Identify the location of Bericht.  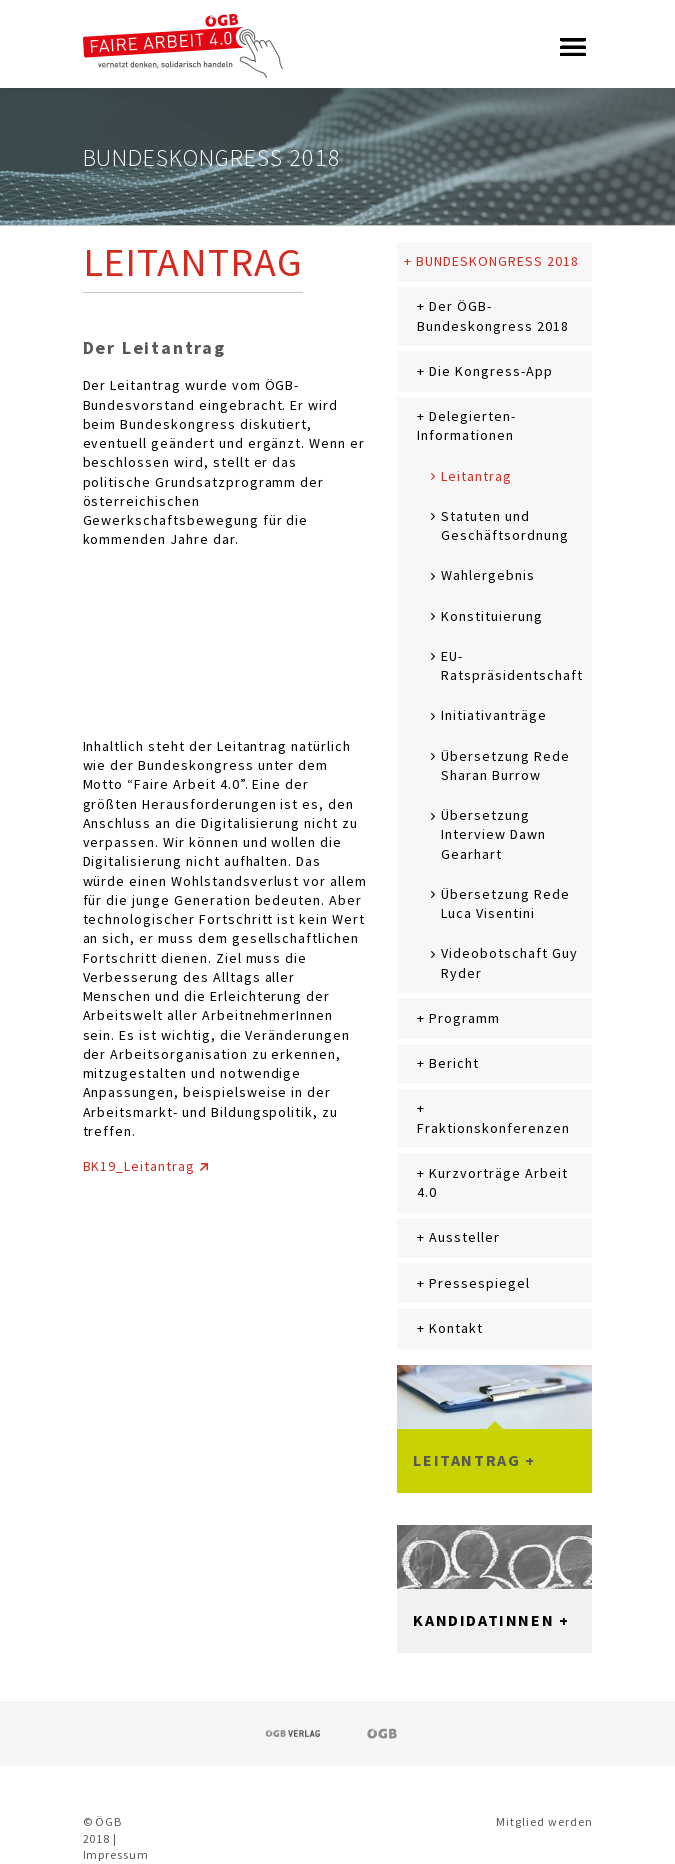
(454, 1063).